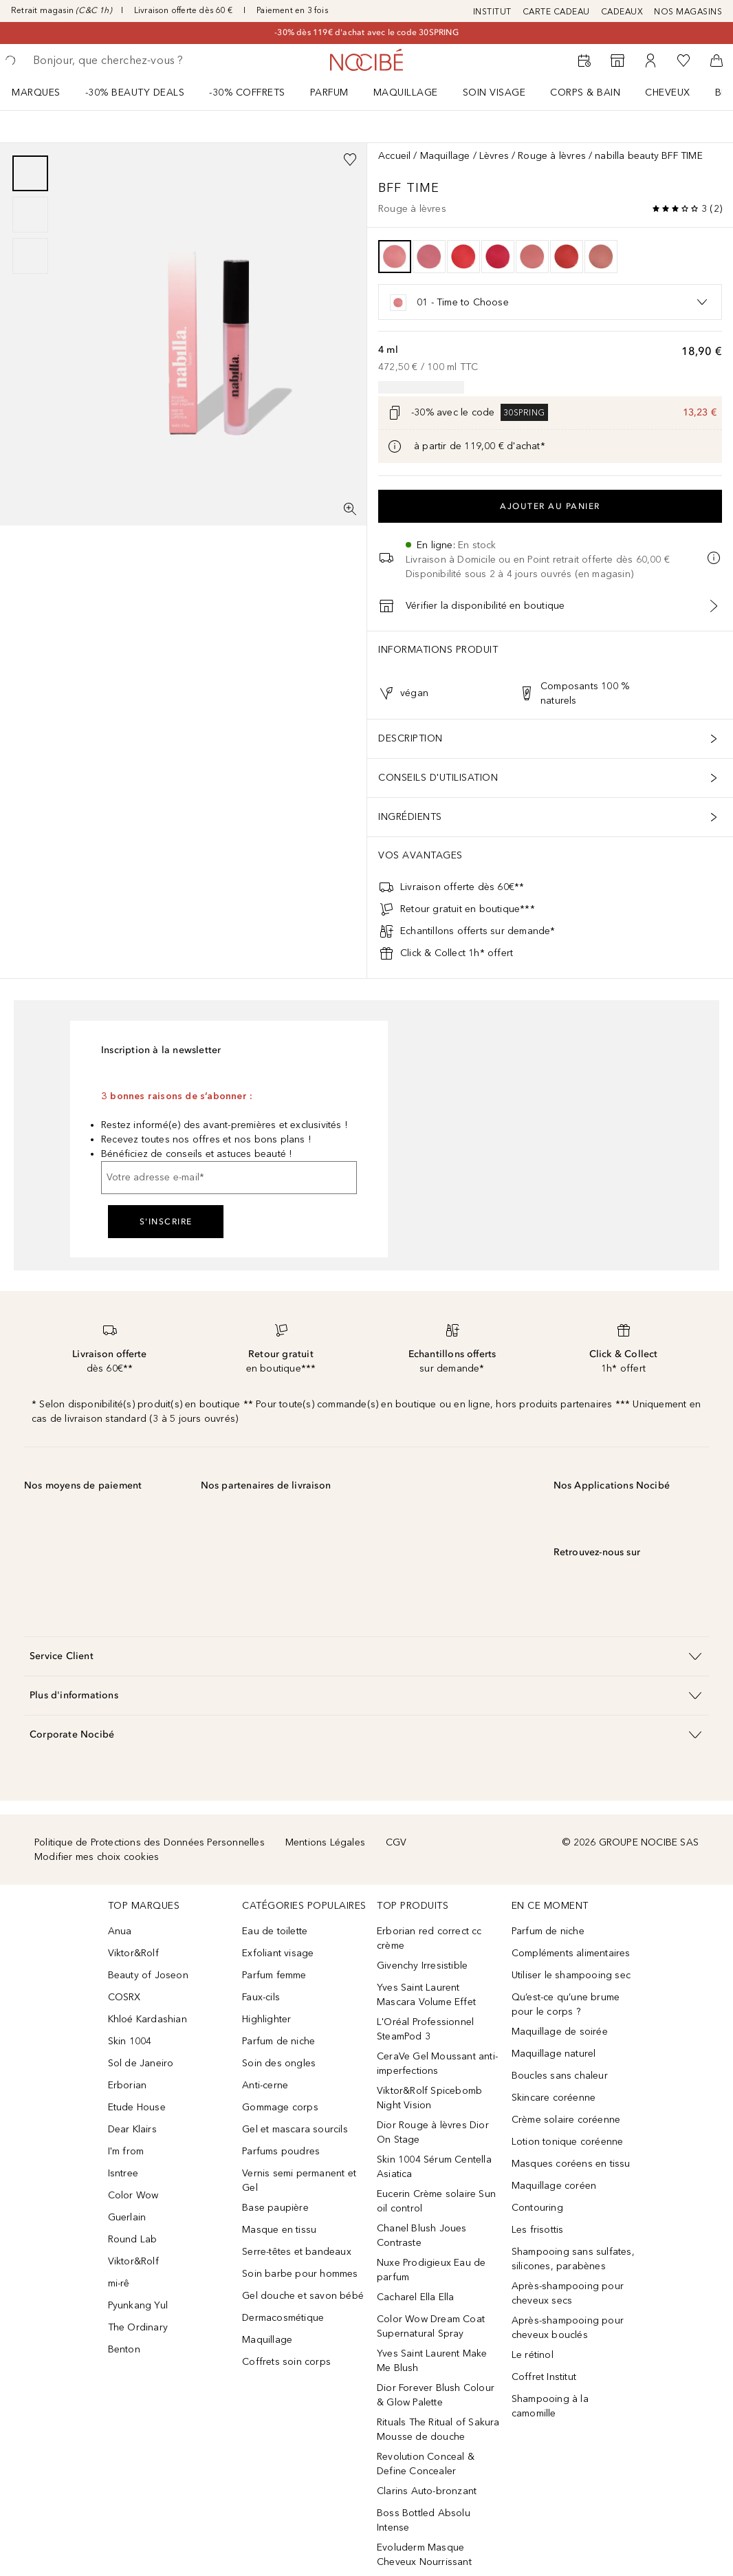  I want to click on Isntree, so click(123, 2173).